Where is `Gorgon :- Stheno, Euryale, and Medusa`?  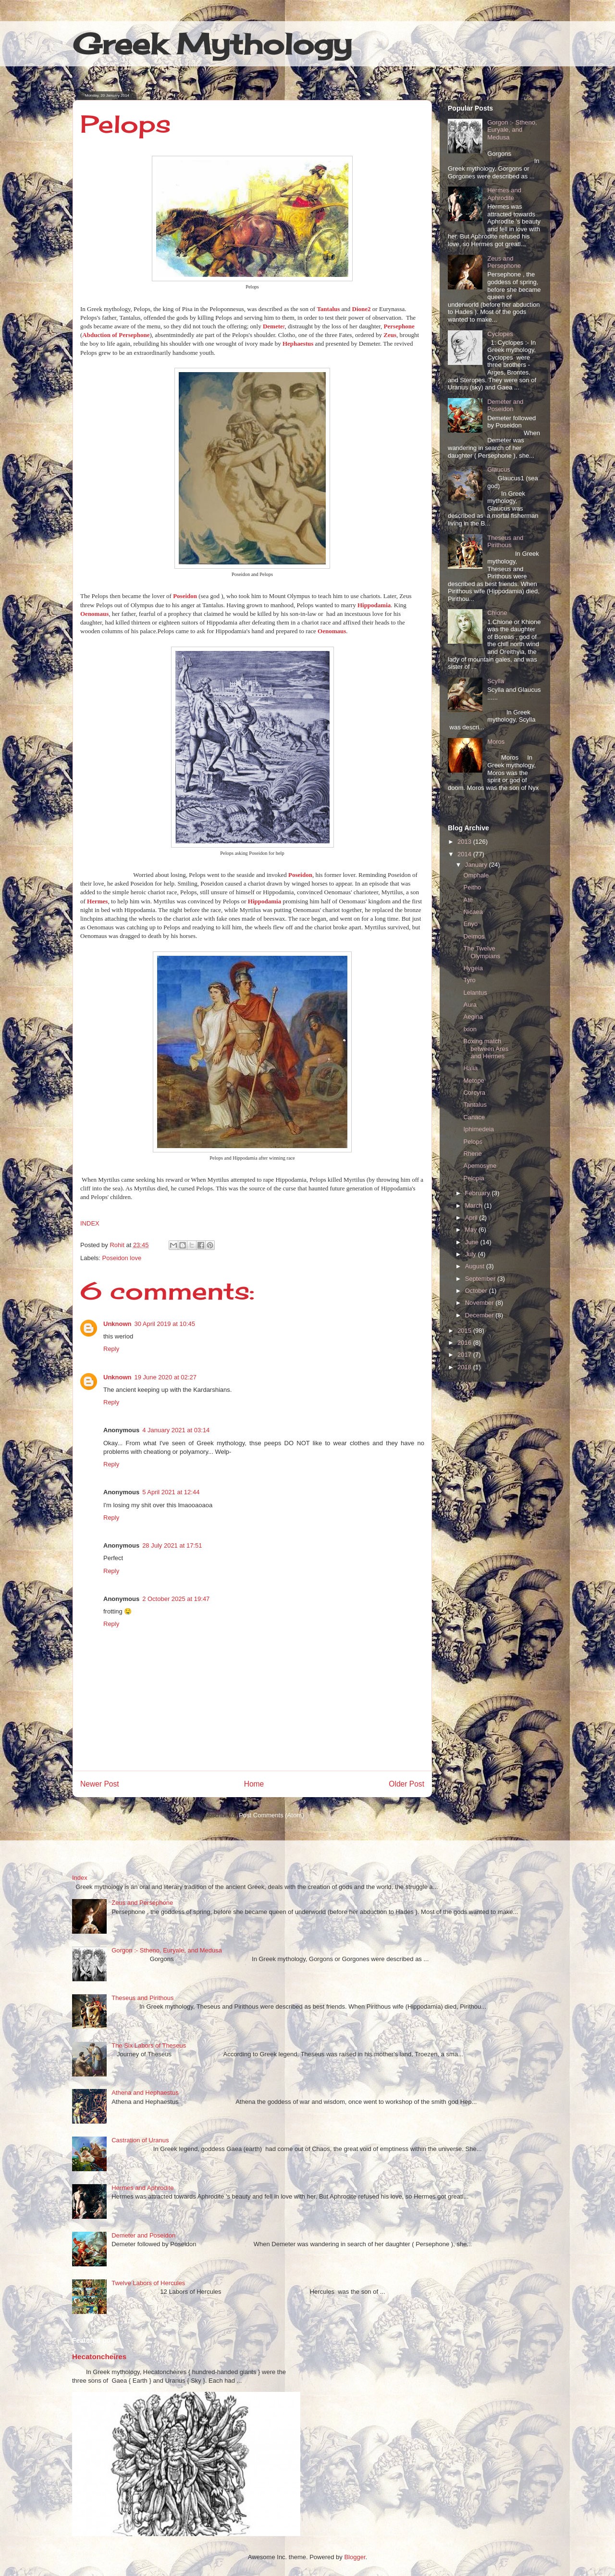 Gorgon :- Stheno, Euryale, and Medusa is located at coordinates (512, 130).